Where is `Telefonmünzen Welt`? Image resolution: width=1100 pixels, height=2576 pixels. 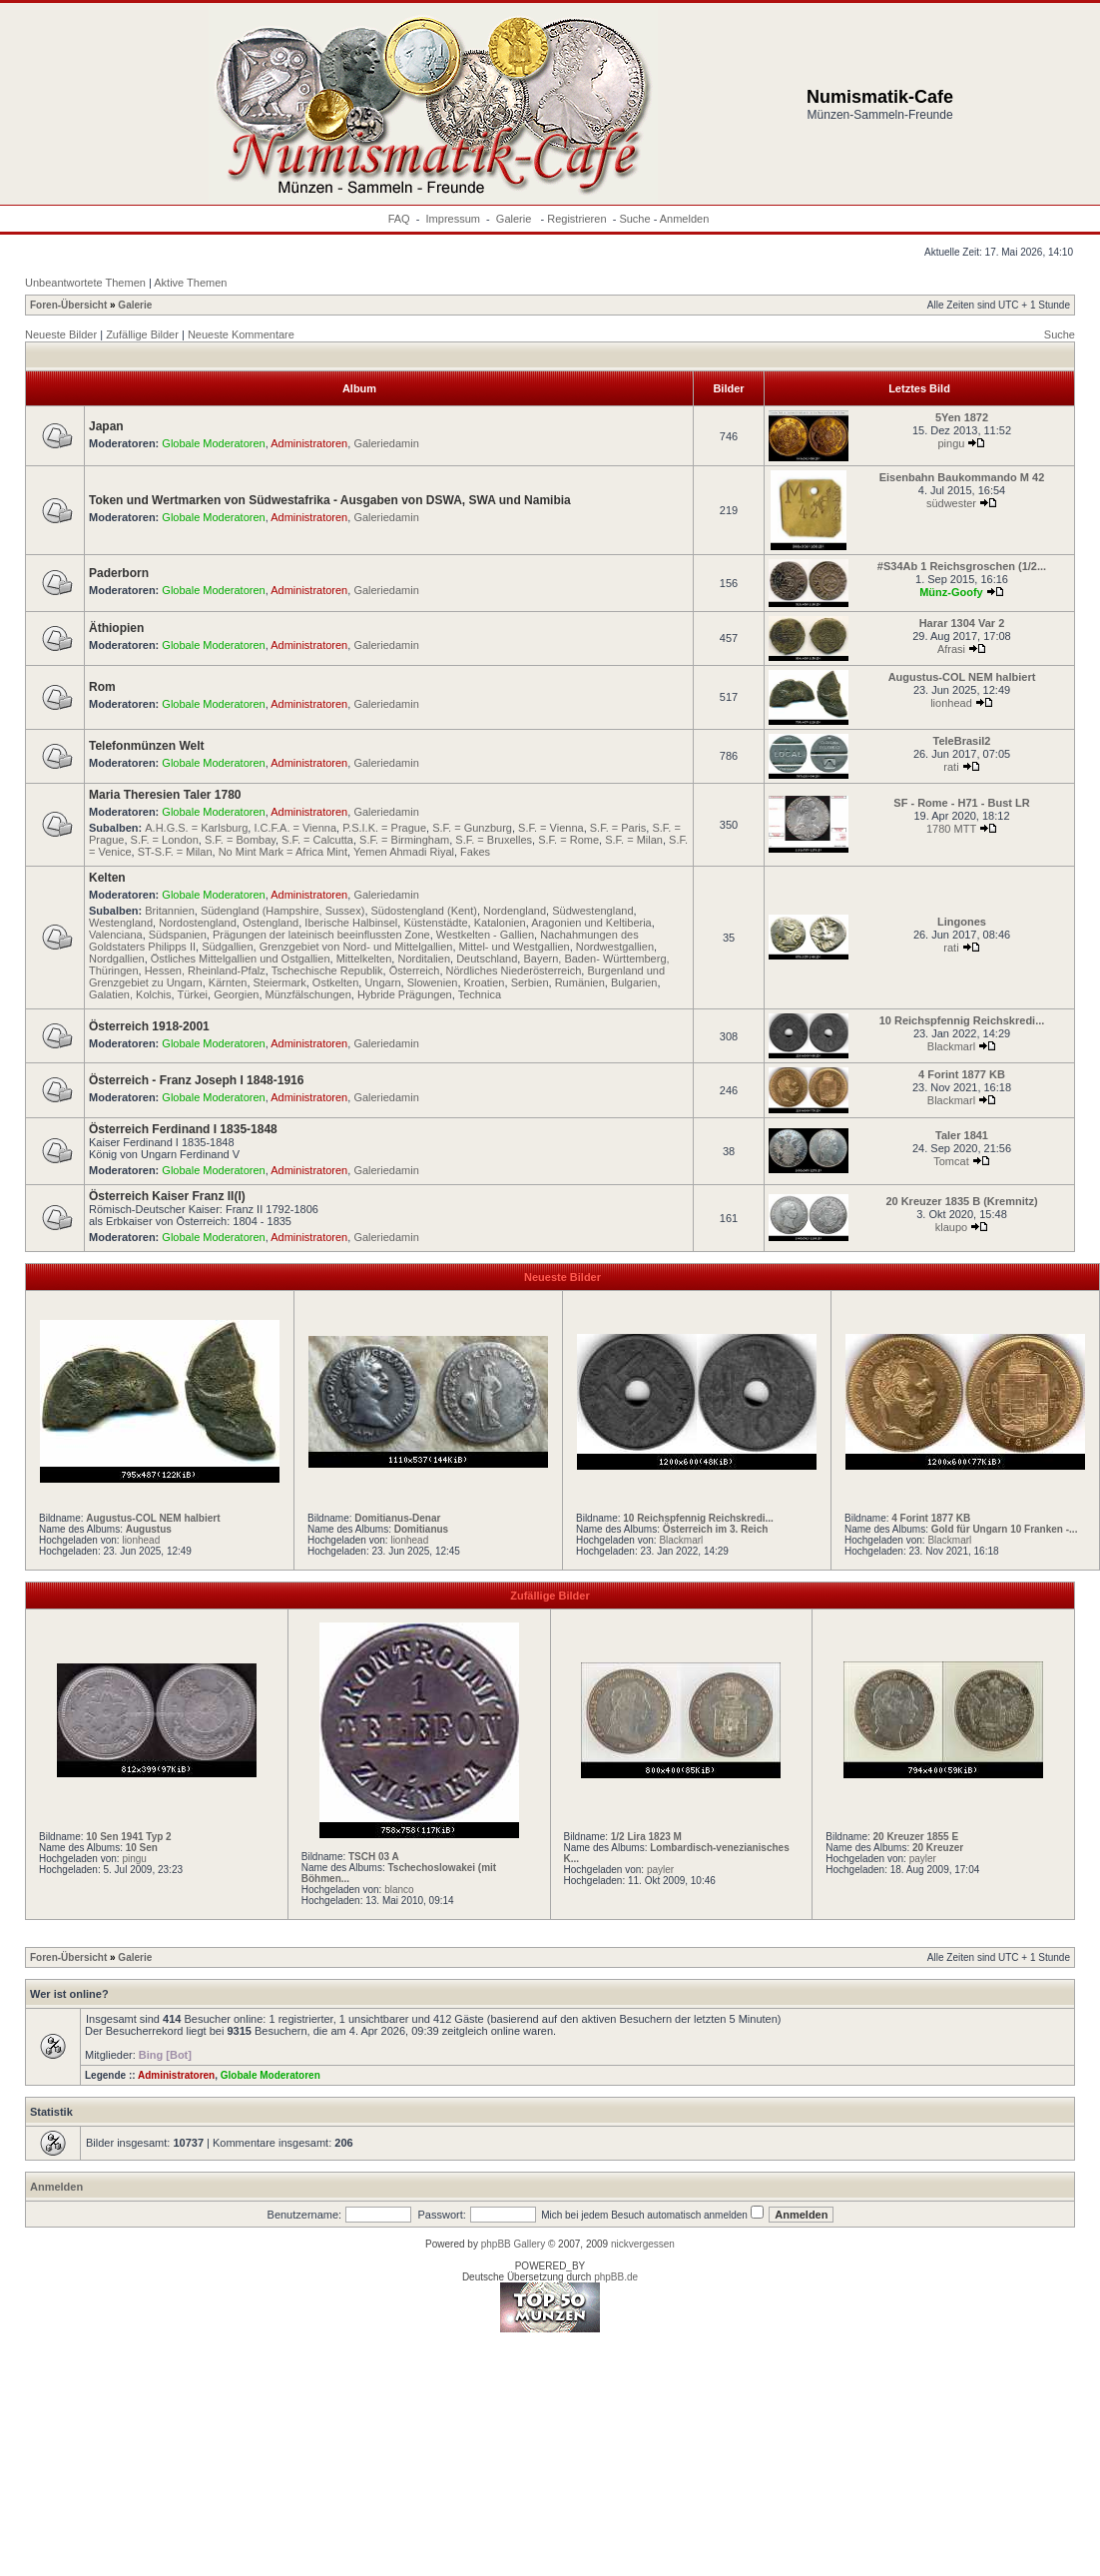 Telefonmünzen Welt is located at coordinates (147, 746).